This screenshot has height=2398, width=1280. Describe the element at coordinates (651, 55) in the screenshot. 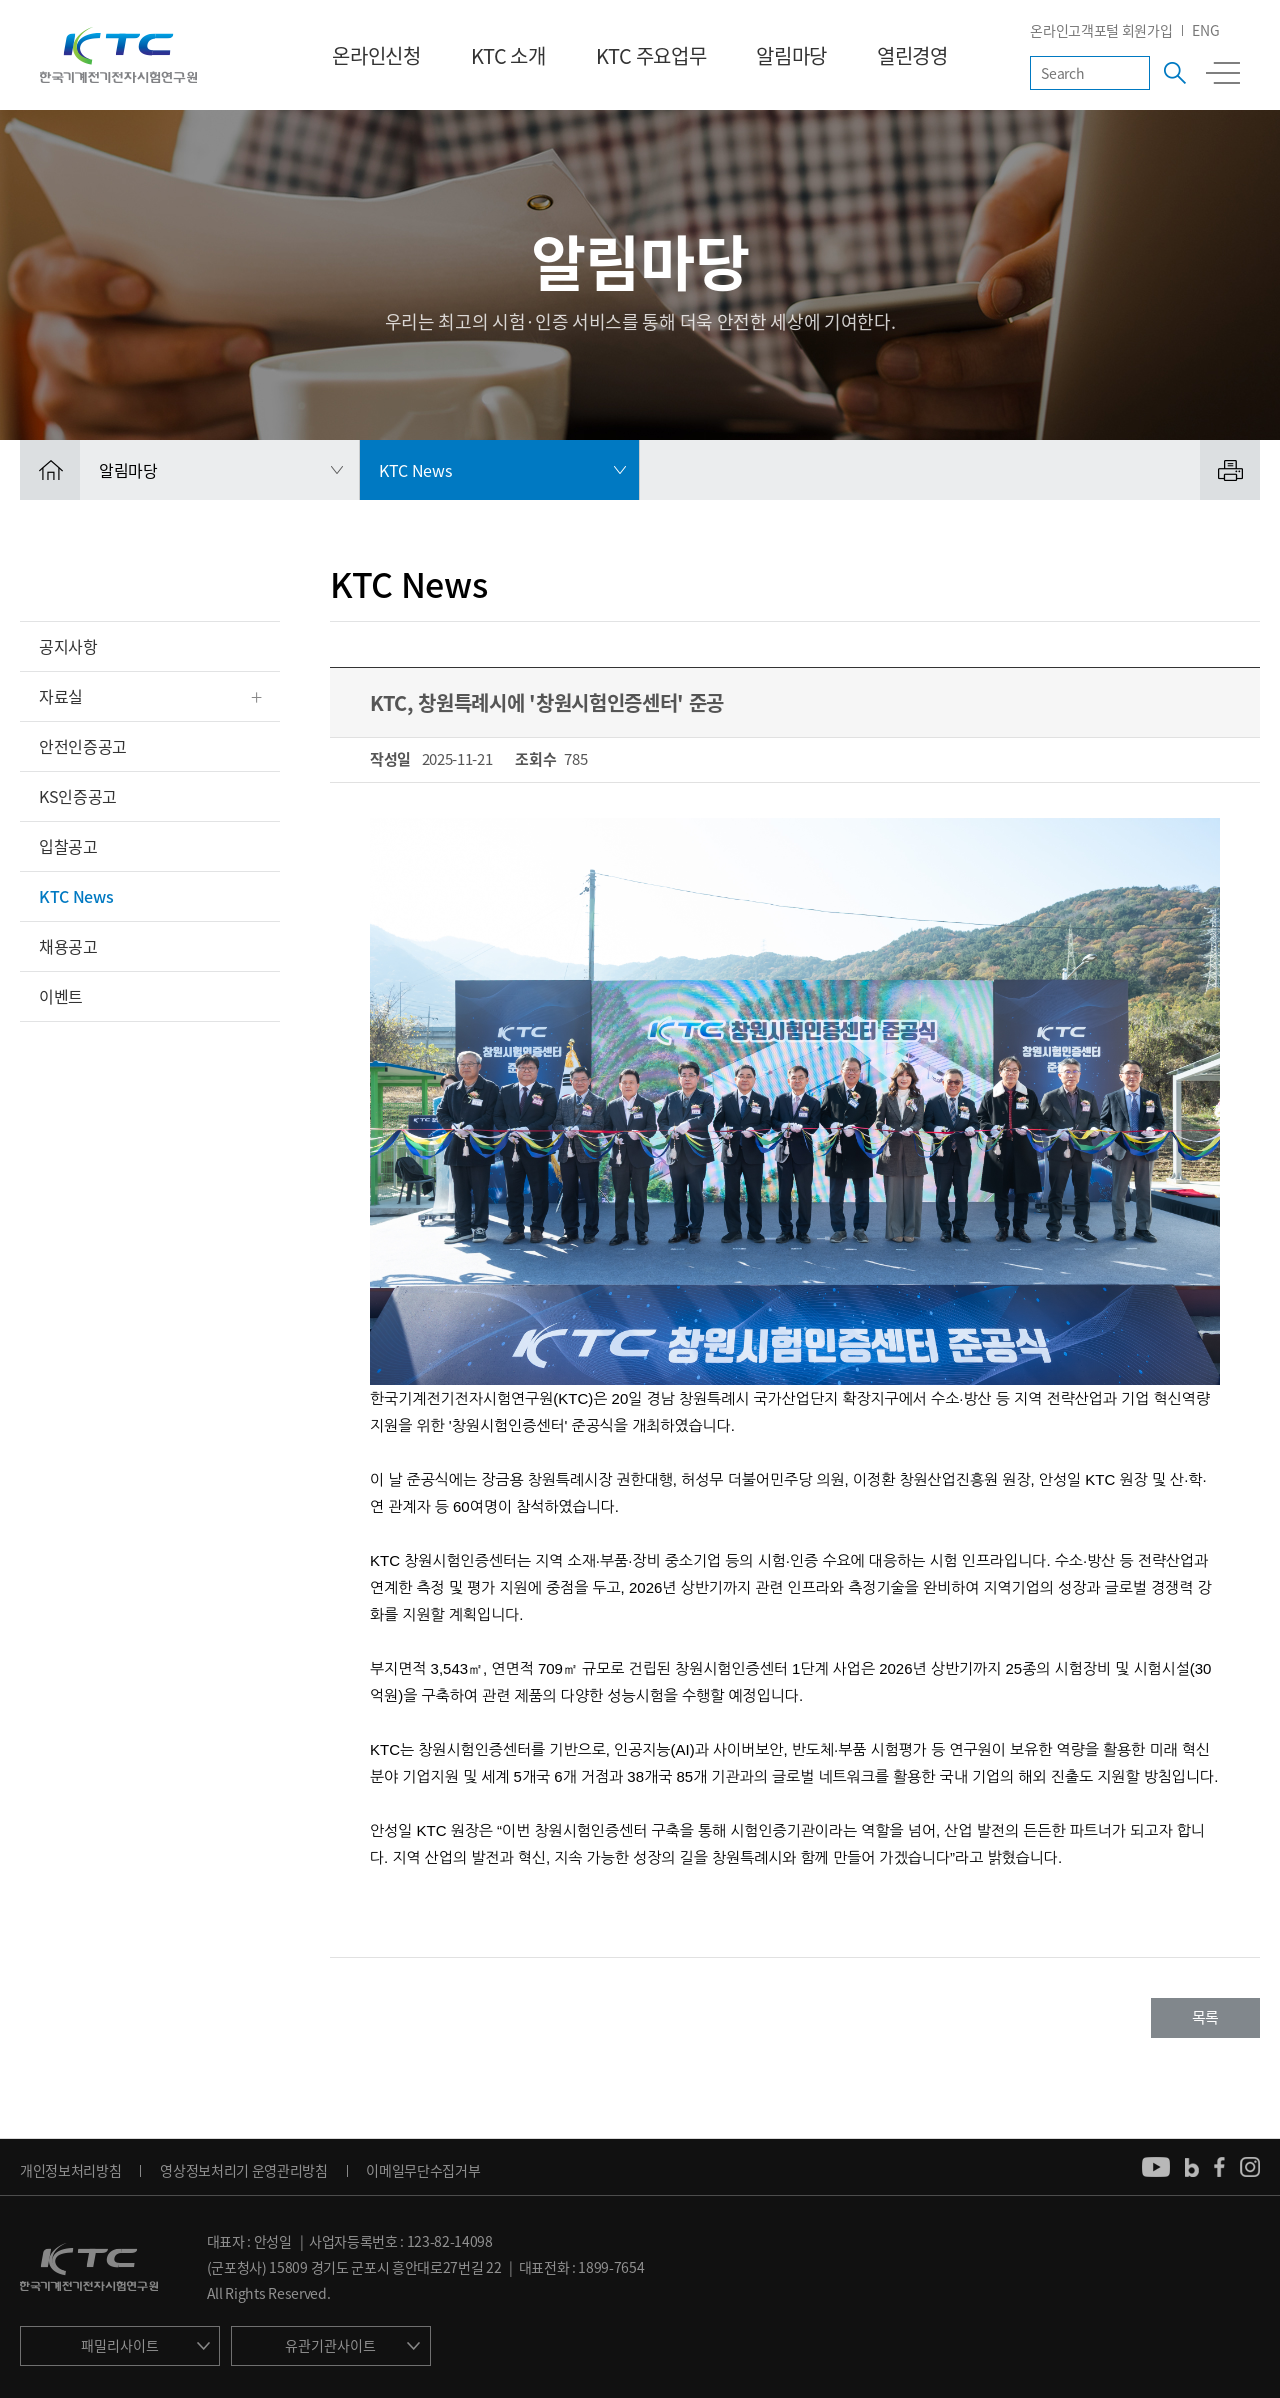

I see `KTC 주요업무` at that location.